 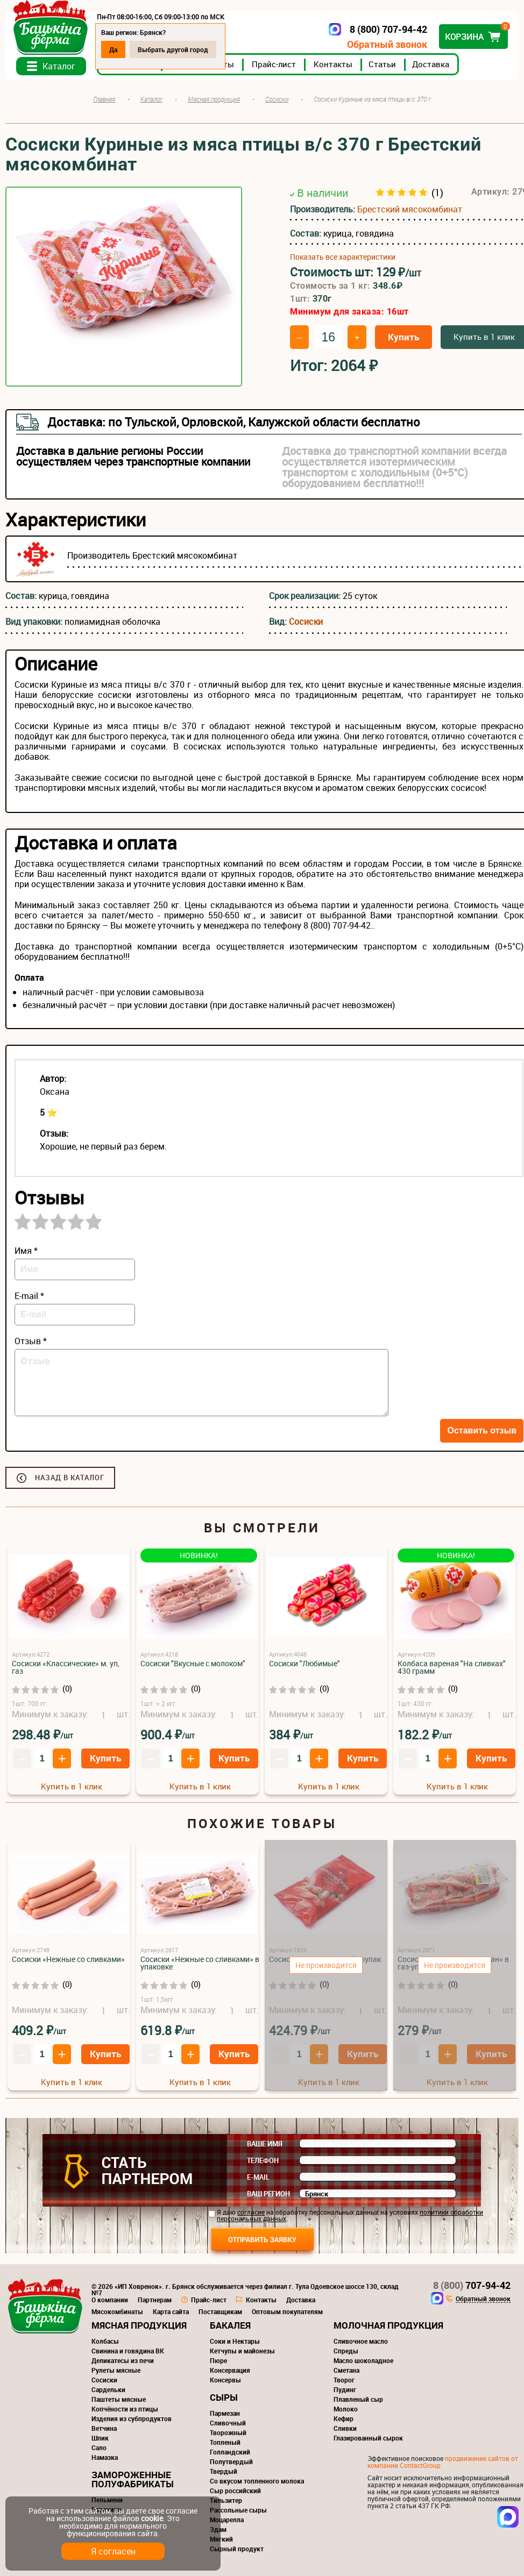 I want to click on Назад в каталог, so click(x=69, y=1477).